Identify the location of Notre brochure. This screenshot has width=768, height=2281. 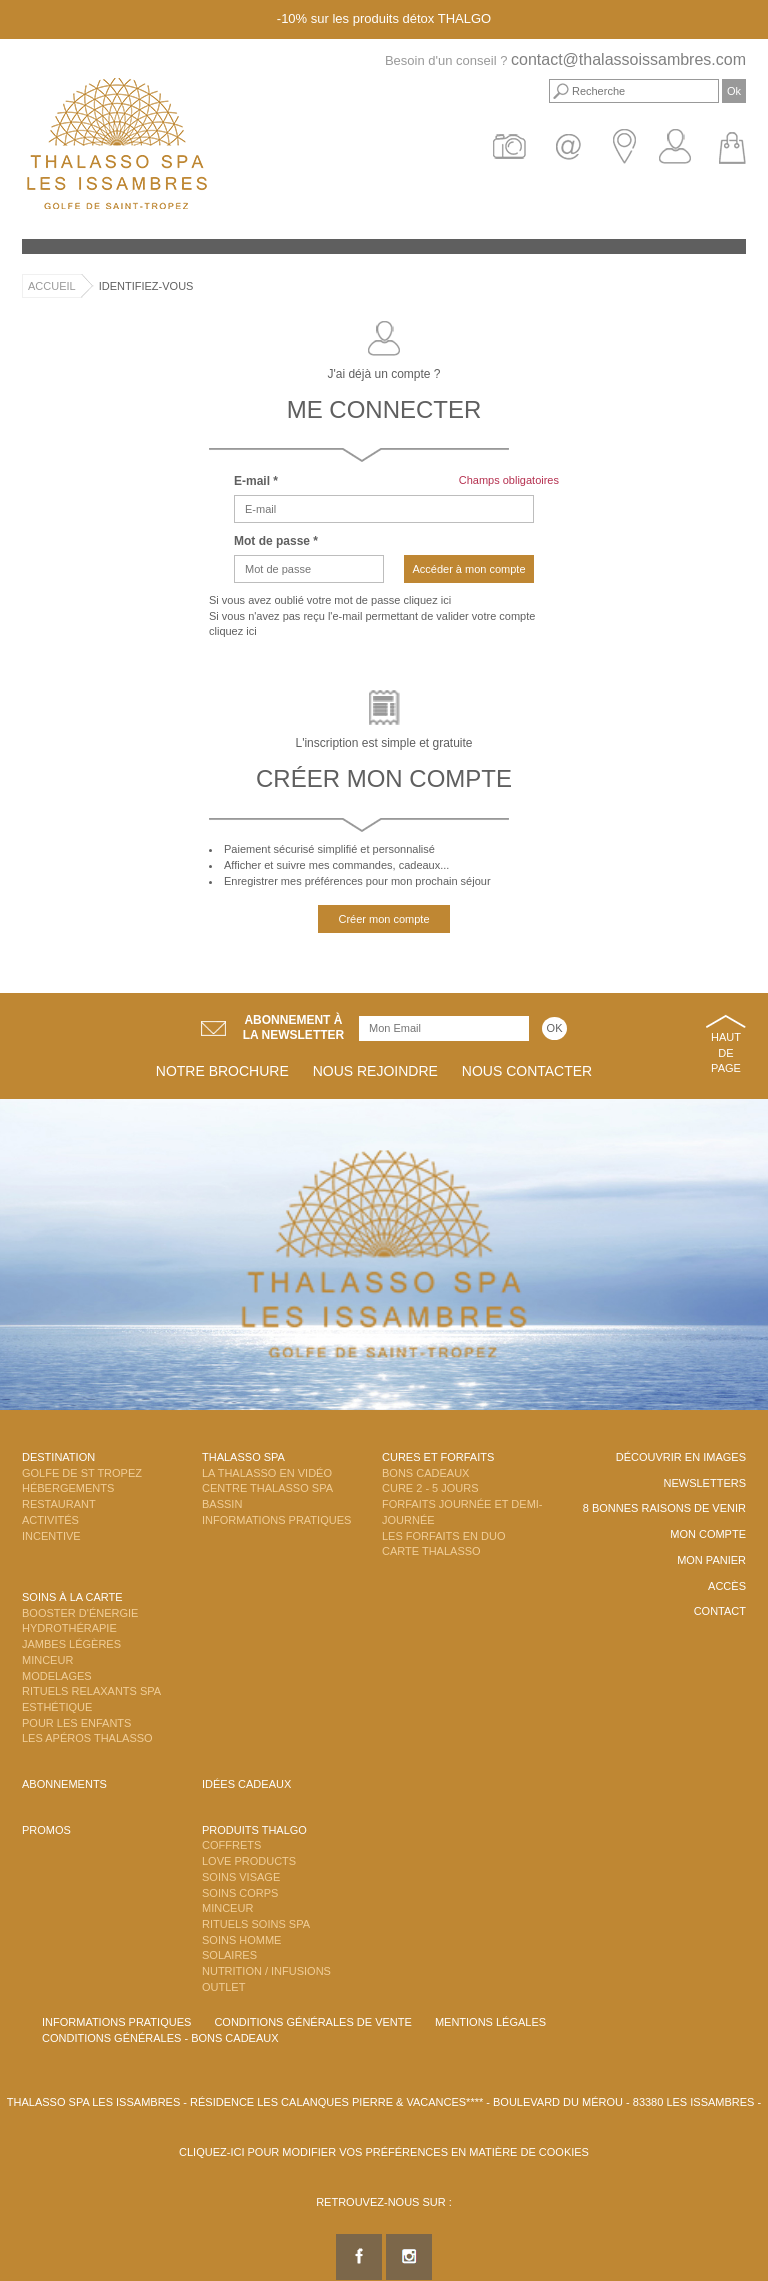
(222, 1071).